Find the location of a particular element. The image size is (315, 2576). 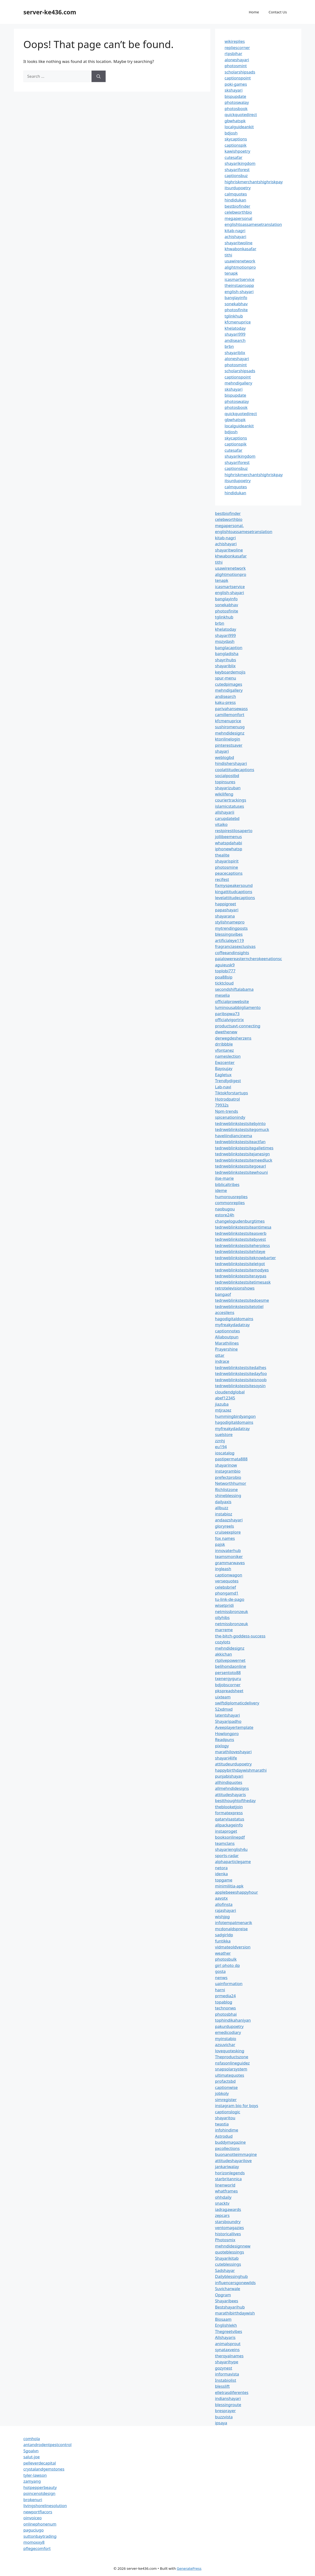

gosta is located at coordinates (220, 1971).